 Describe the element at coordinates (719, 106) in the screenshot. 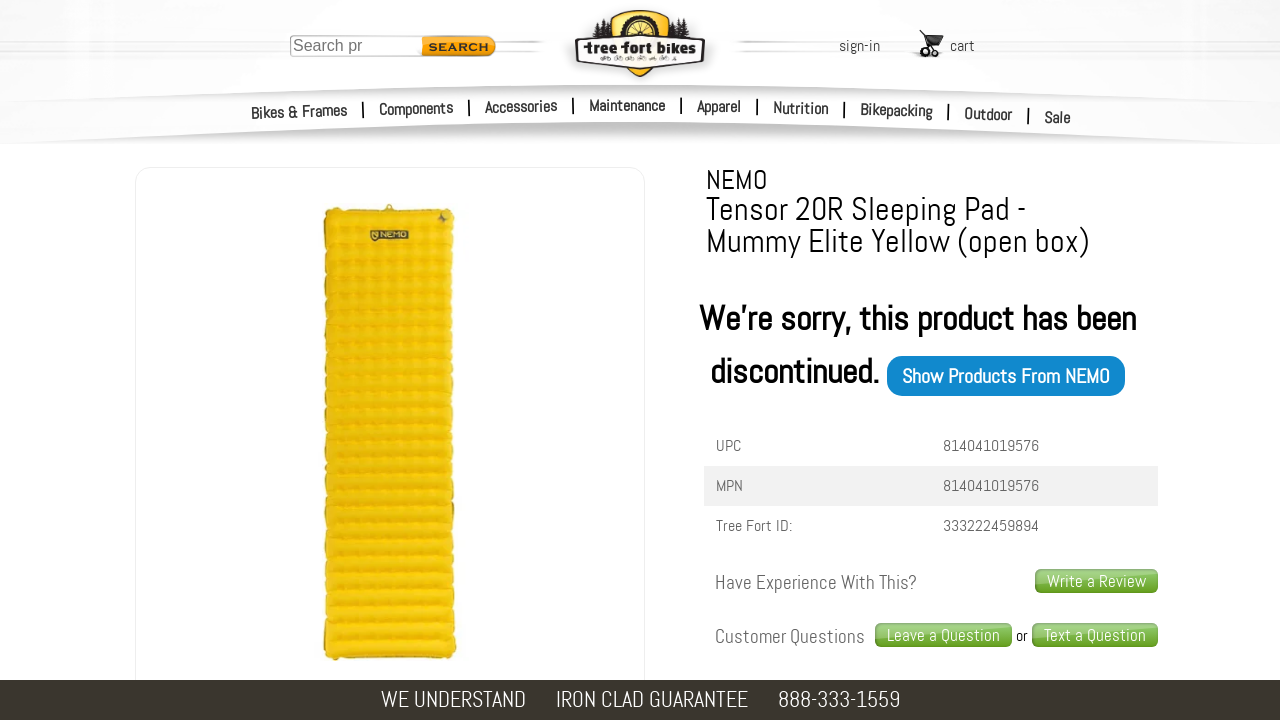

I see `Apparel` at that location.